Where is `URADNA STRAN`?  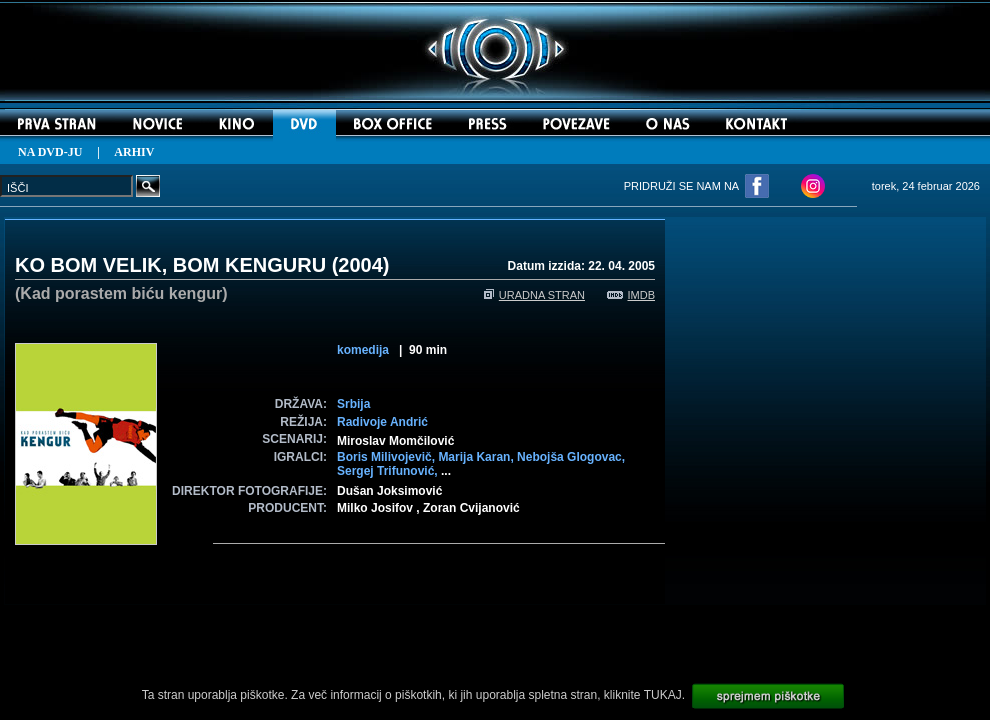
URADNA STRAN is located at coordinates (534, 295).